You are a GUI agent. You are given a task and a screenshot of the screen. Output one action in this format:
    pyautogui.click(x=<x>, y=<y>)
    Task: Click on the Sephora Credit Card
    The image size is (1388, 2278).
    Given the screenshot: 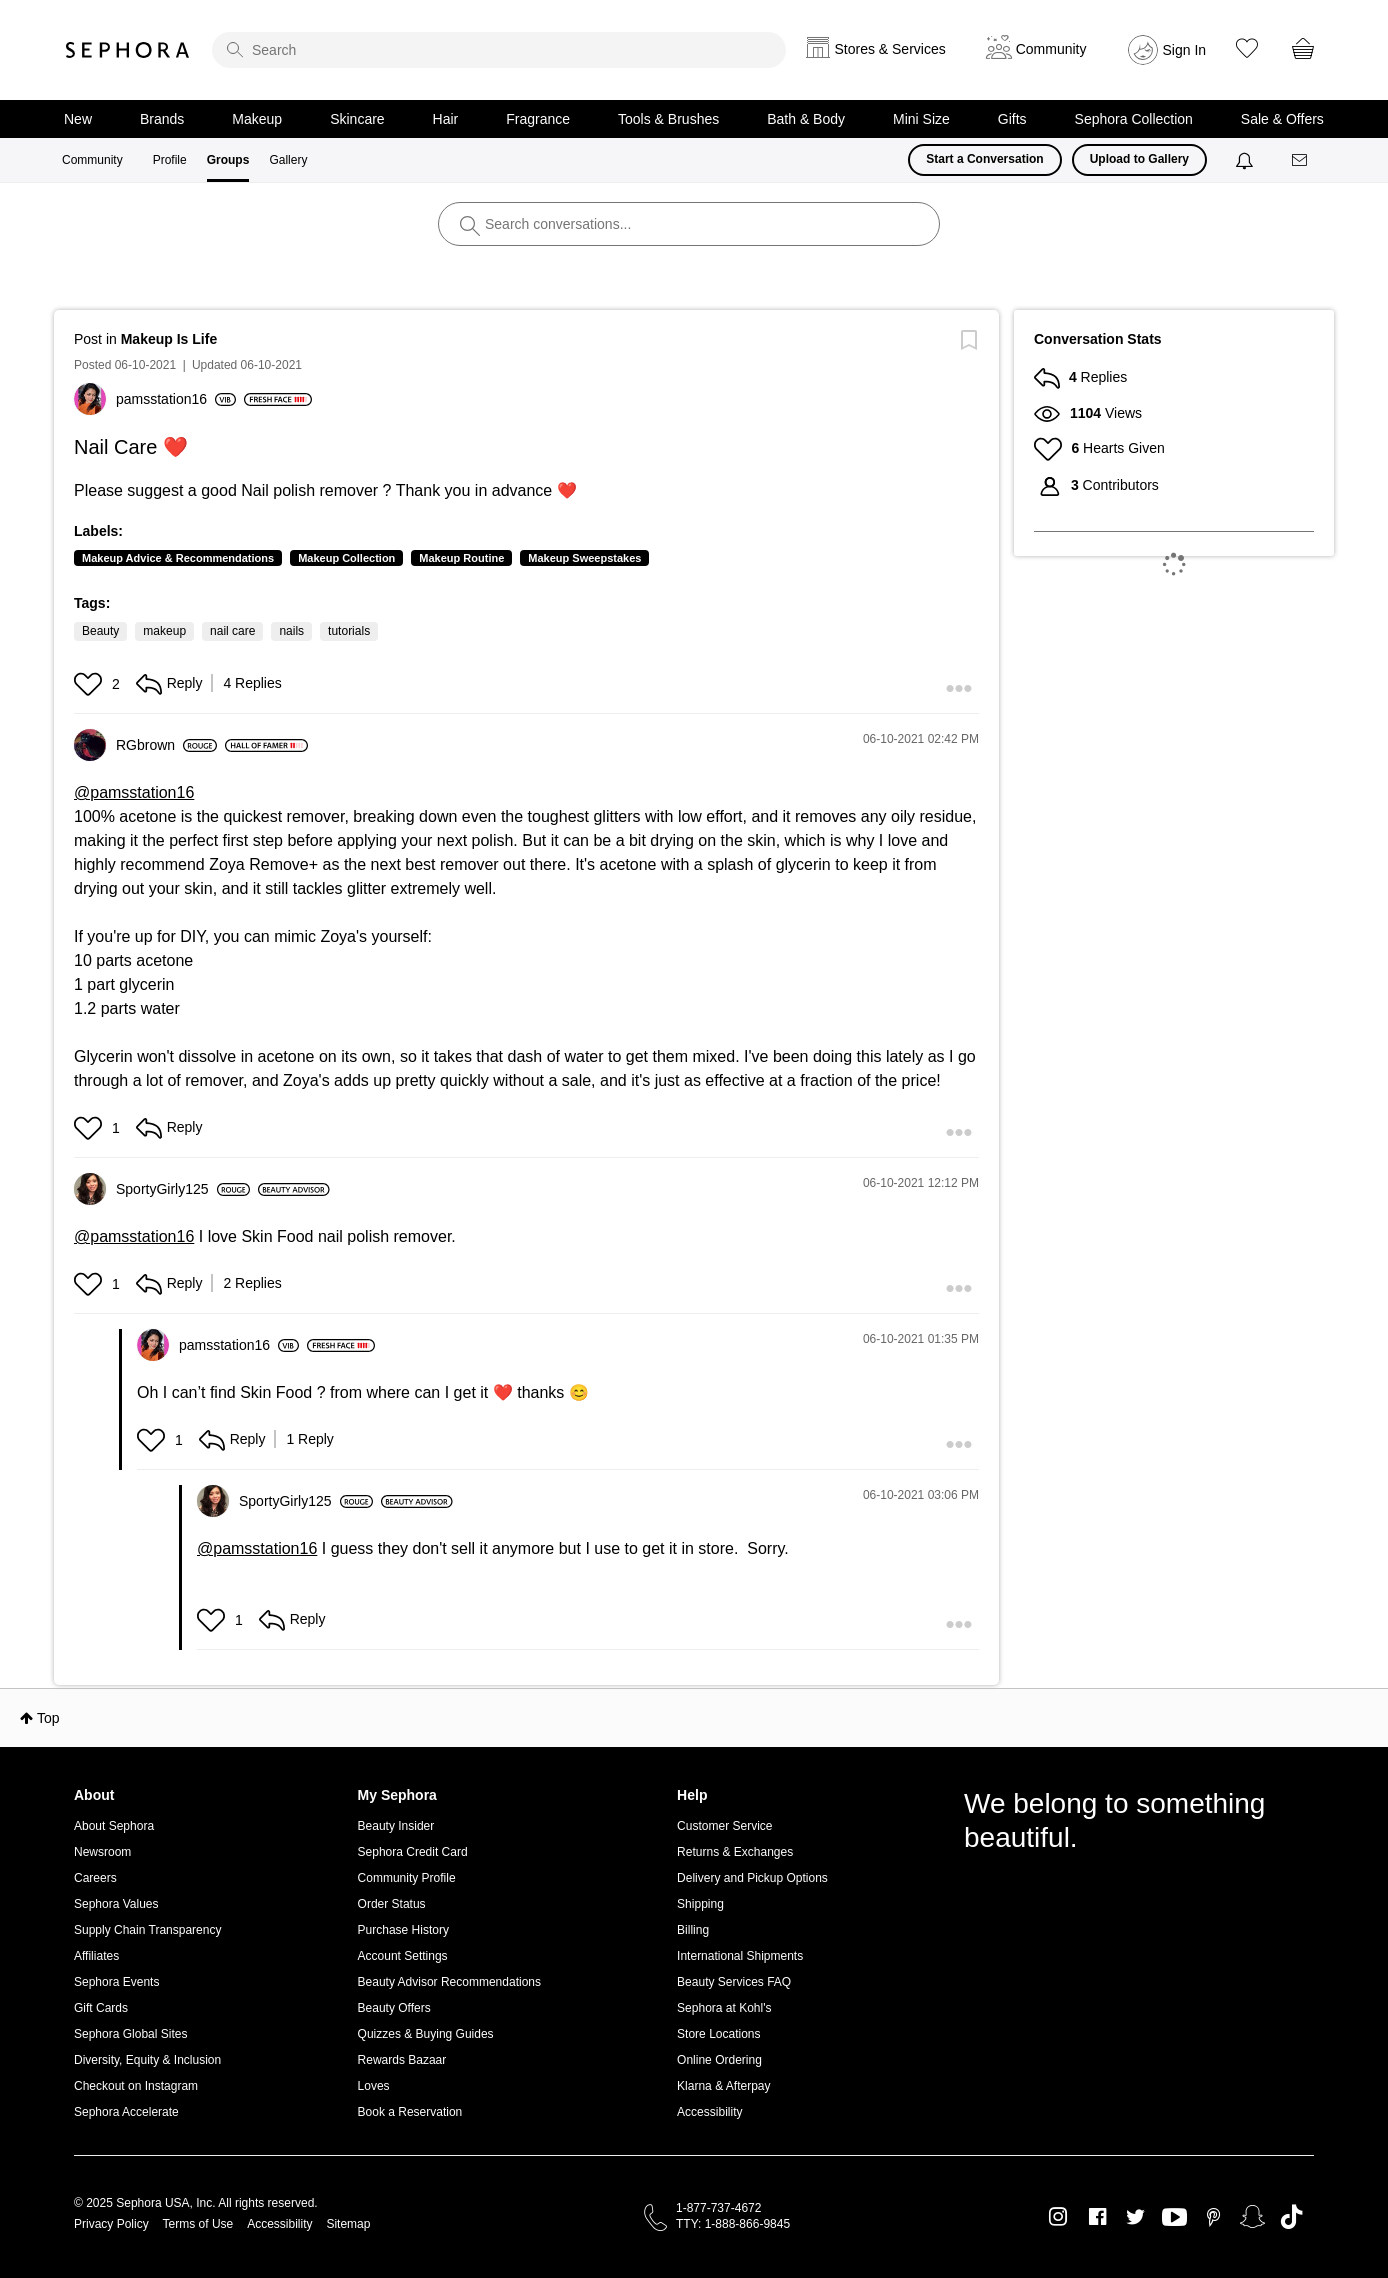 What is the action you would take?
    pyautogui.click(x=413, y=1852)
    